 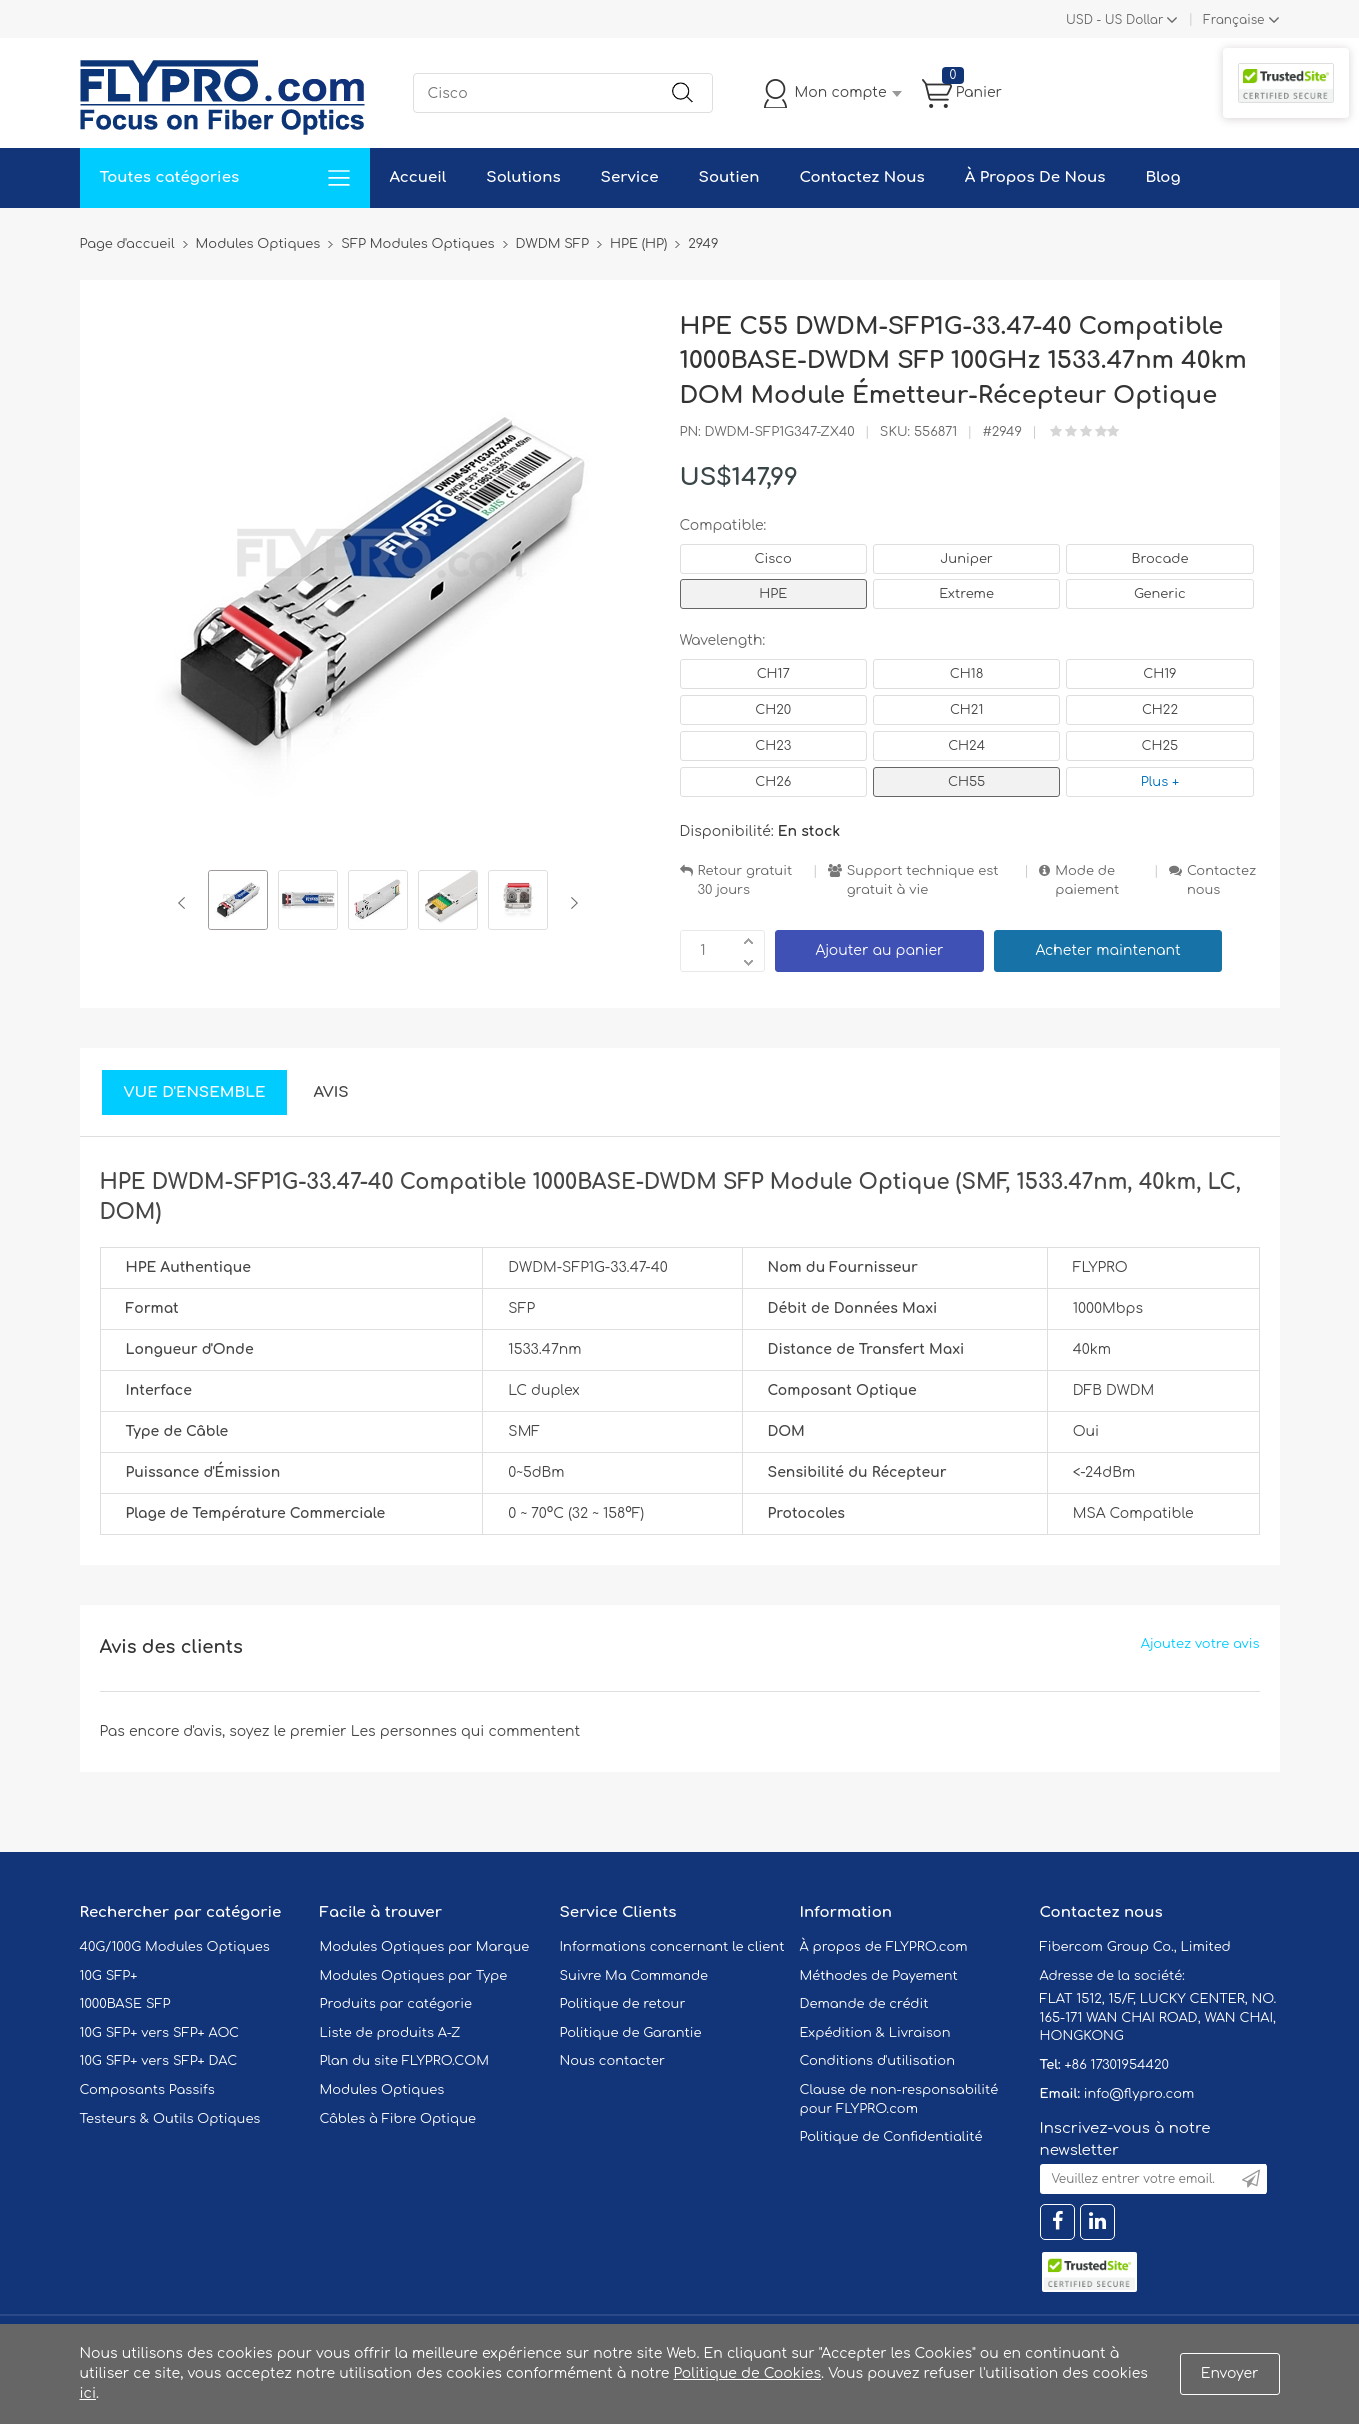 What do you see at coordinates (631, 2033) in the screenshot?
I see `Politique de Garantie` at bounding box center [631, 2033].